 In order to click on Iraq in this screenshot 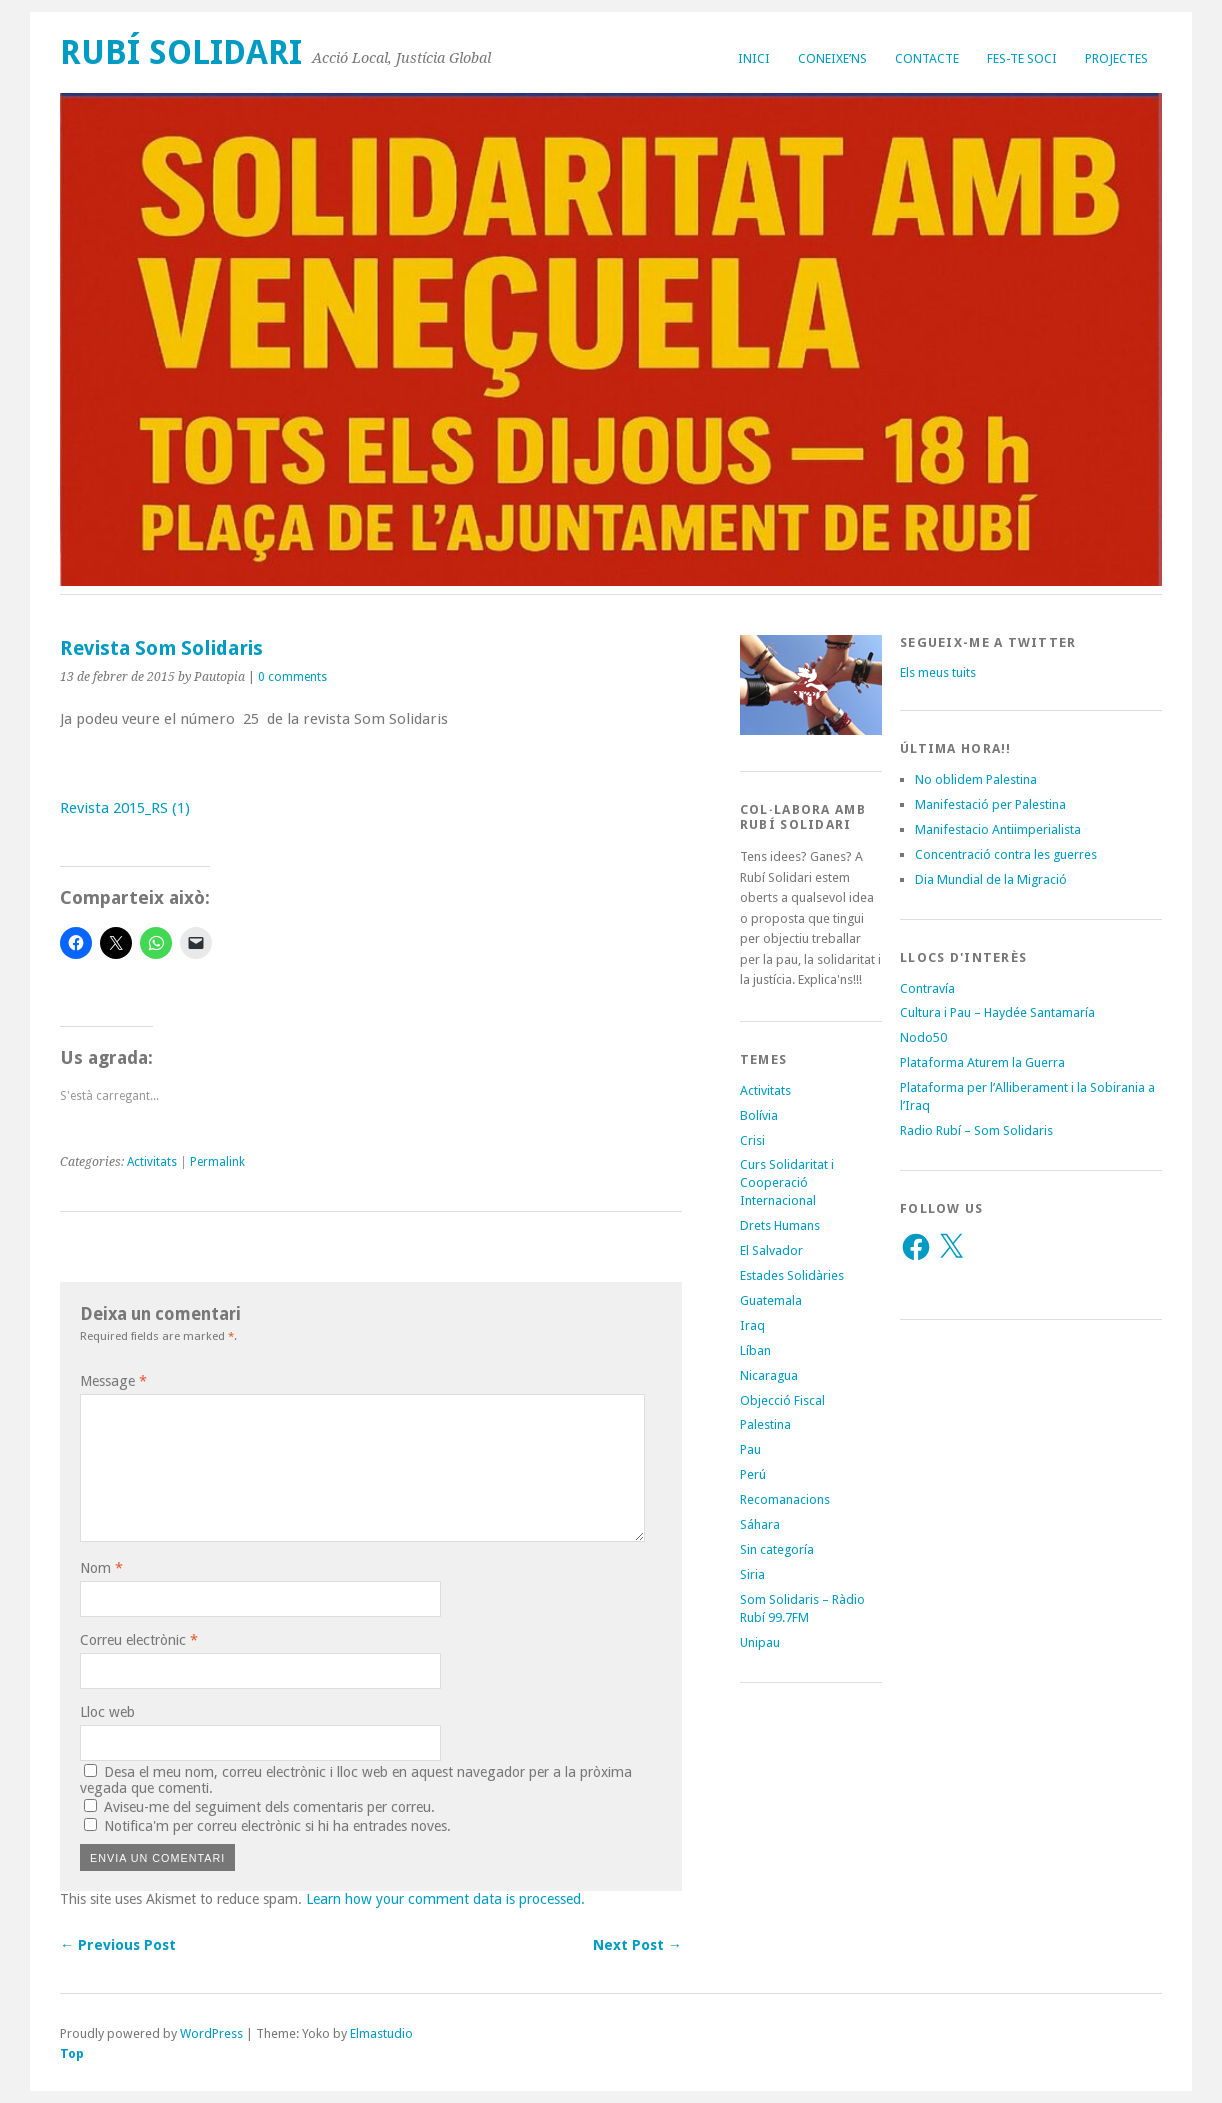, I will do `click(752, 1325)`.